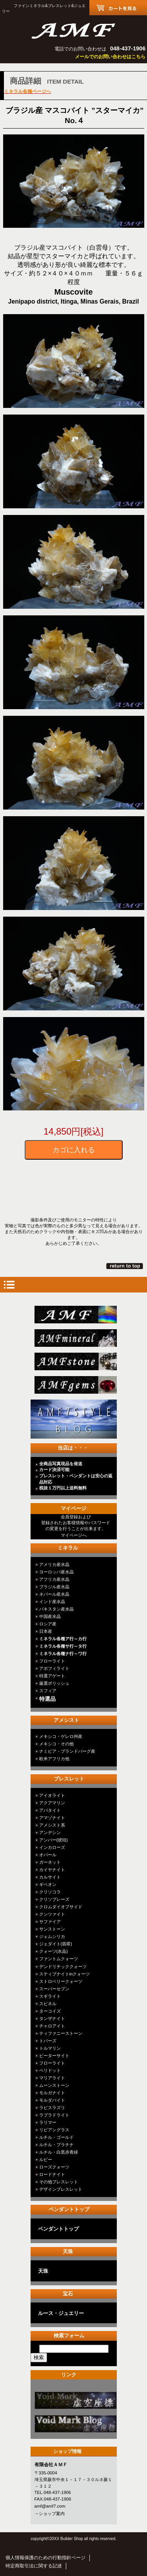  I want to click on アポフィライト, so click(54, 1668).